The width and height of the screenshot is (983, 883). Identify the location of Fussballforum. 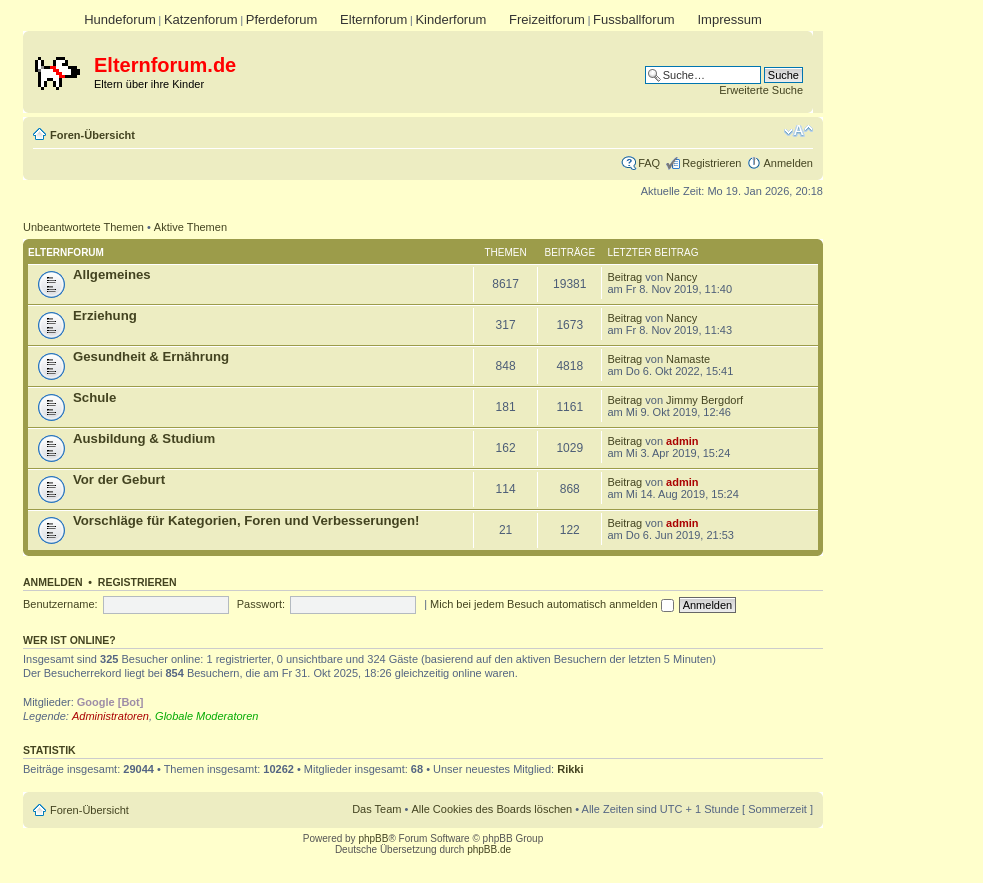
(634, 19).